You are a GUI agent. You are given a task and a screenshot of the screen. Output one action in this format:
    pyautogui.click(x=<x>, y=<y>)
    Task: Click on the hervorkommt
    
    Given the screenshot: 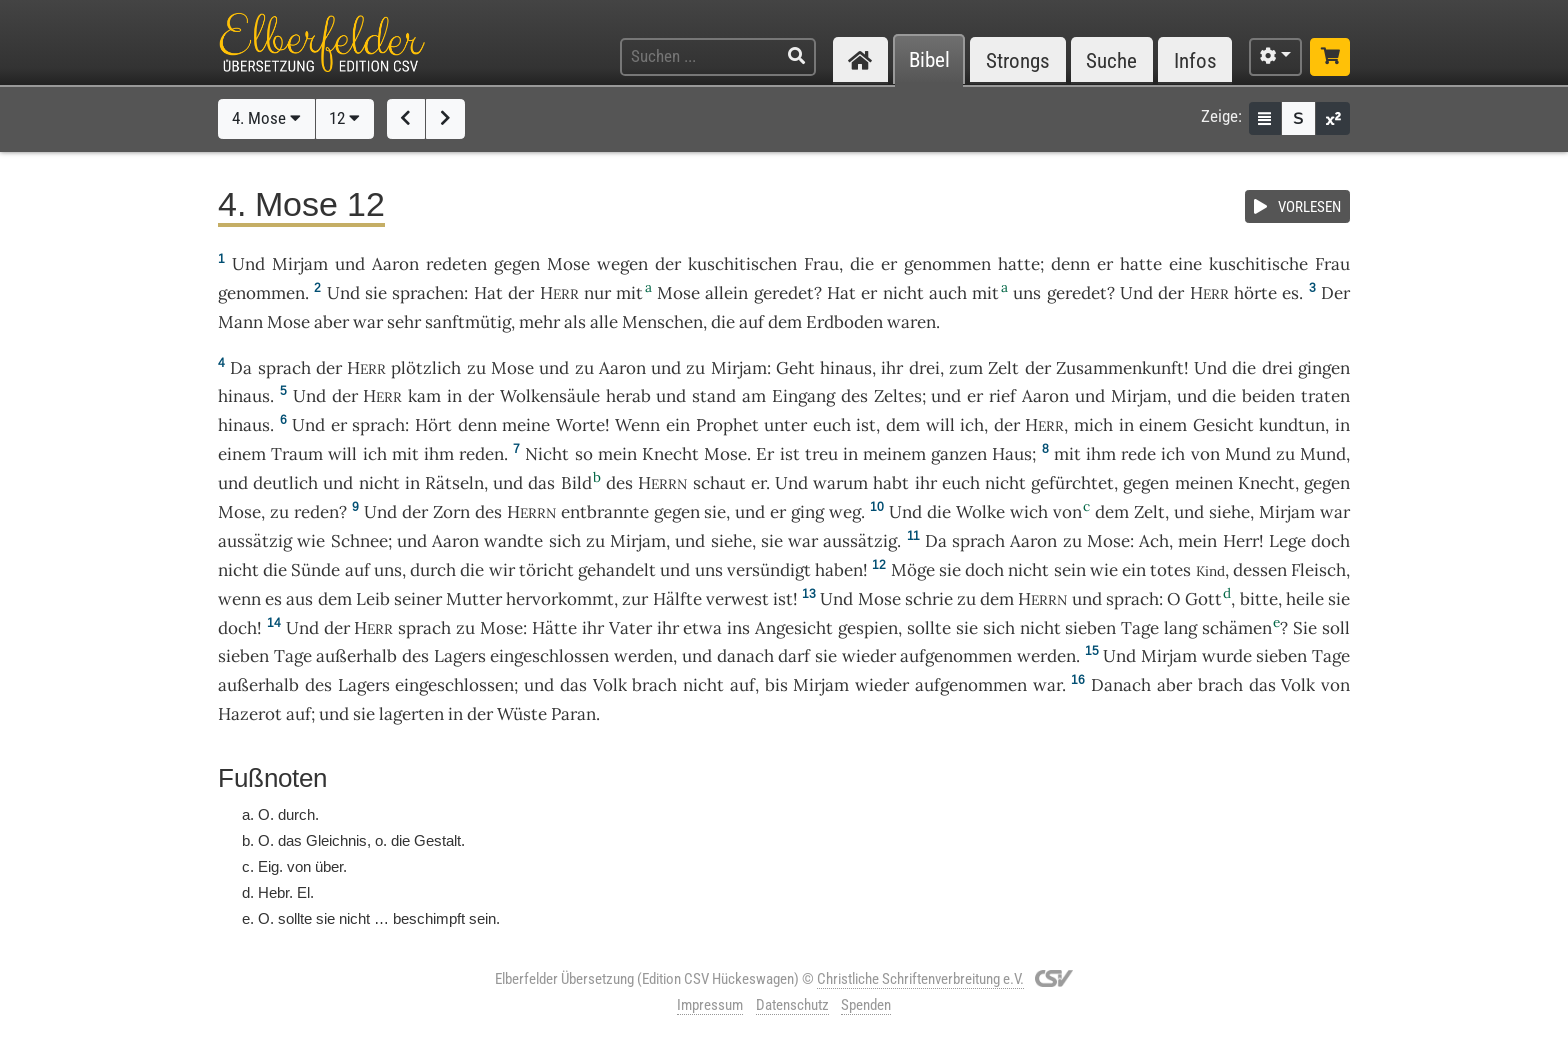 What is the action you would take?
    pyautogui.click(x=560, y=599)
    